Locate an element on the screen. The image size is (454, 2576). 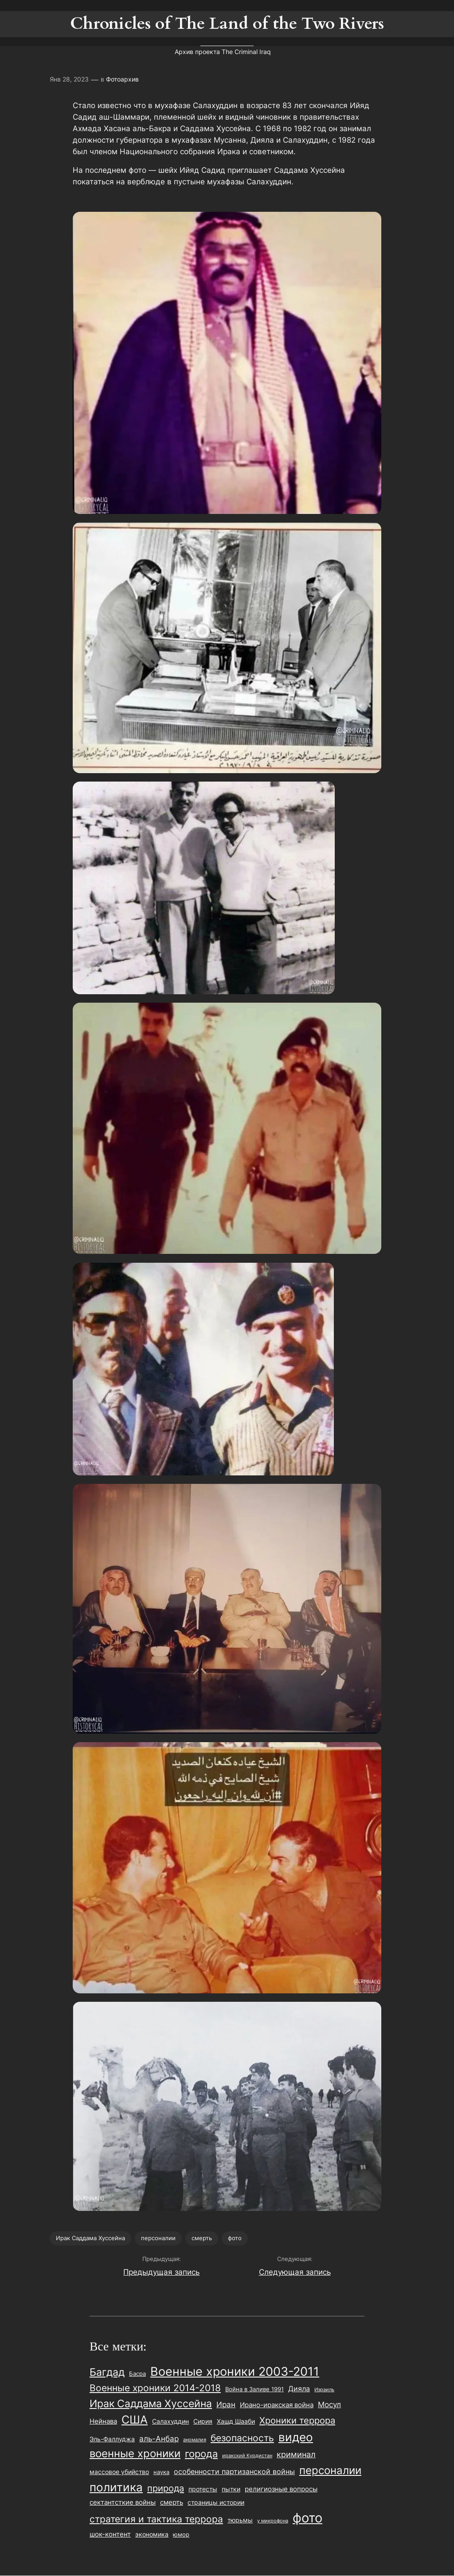
Военные хроники 2003-2011 [Военные хроники 2003-2011 (229 элементов)] is located at coordinates (234, 2371).